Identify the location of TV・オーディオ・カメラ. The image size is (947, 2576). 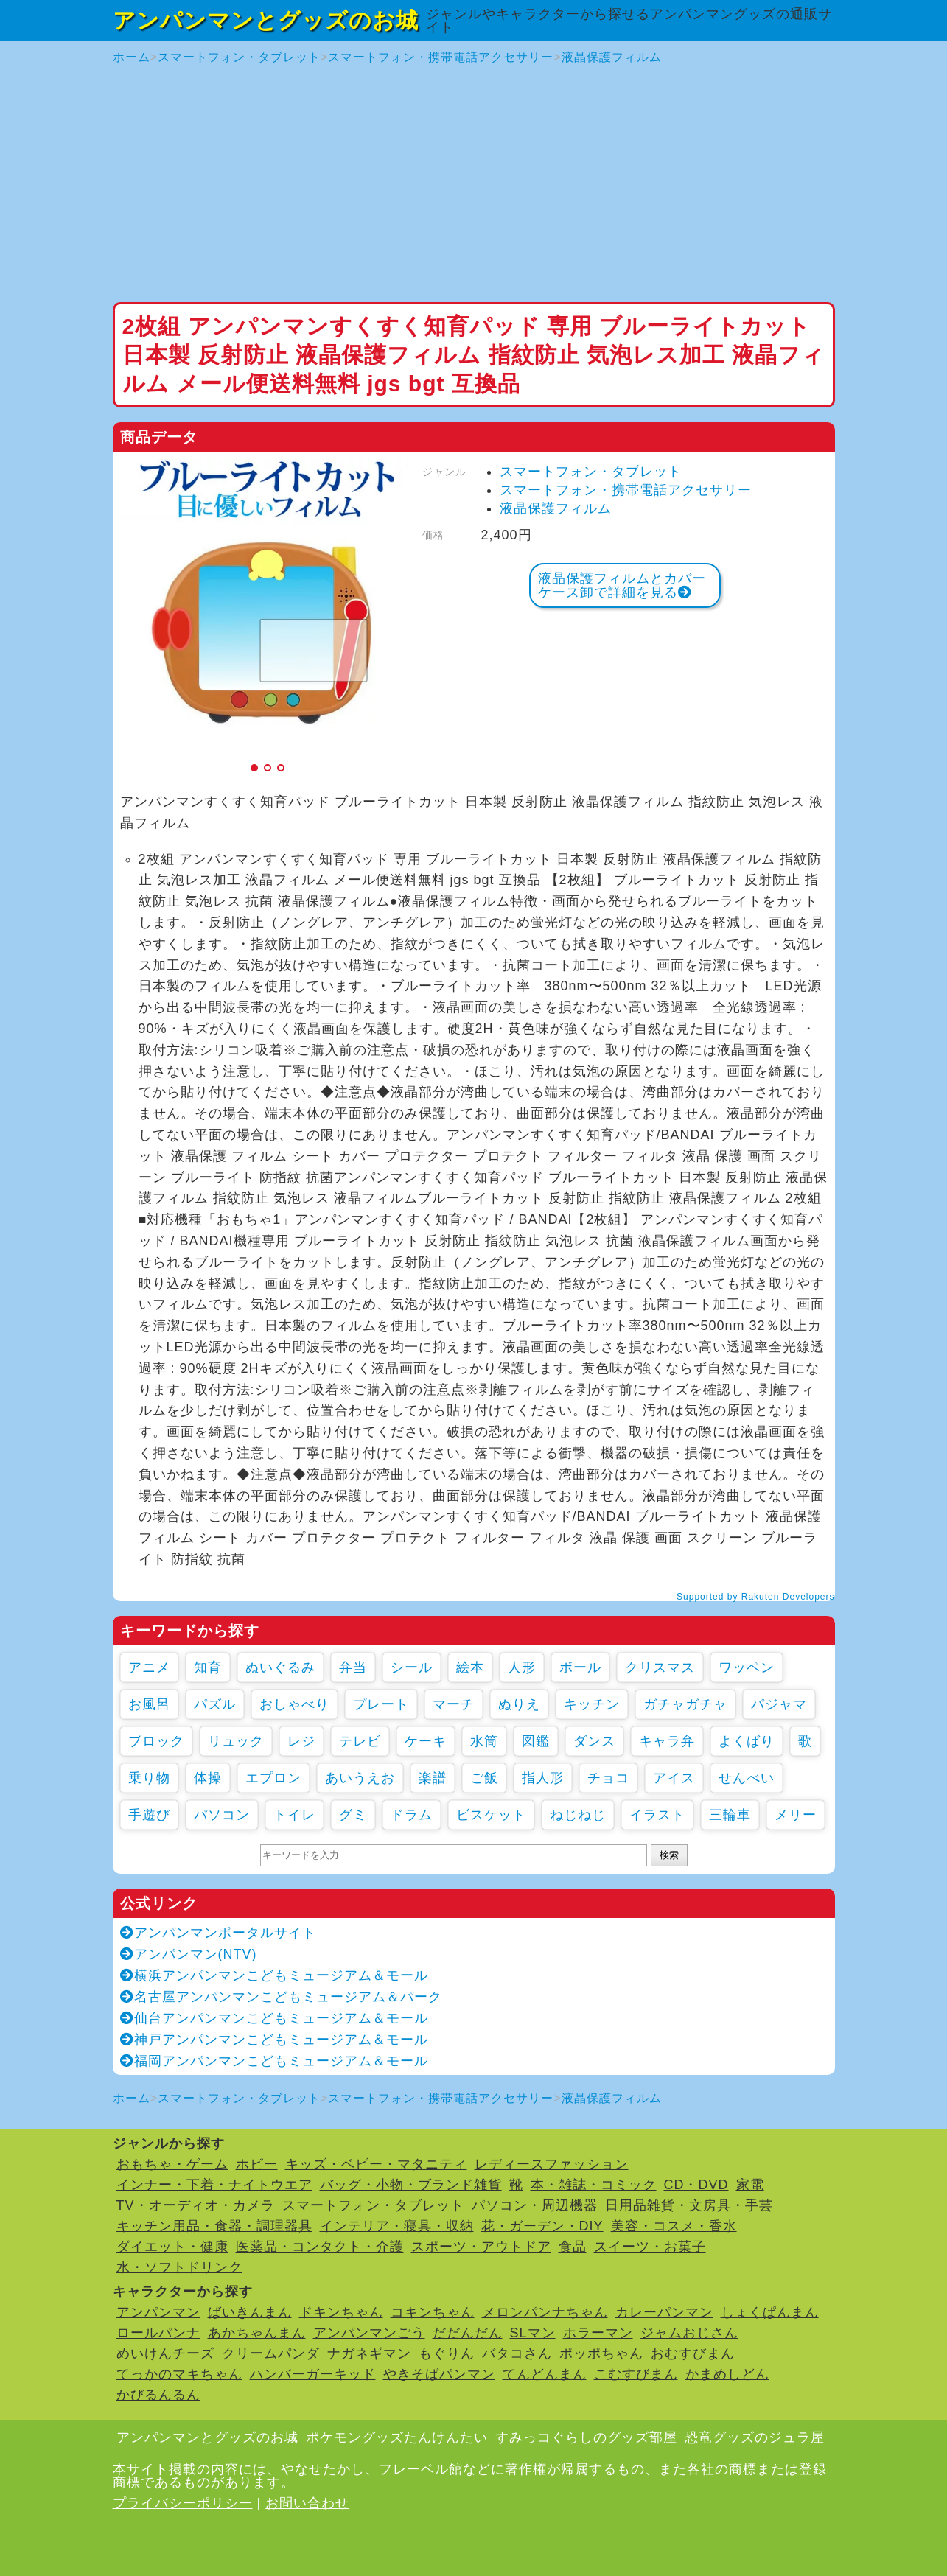
(195, 2205).